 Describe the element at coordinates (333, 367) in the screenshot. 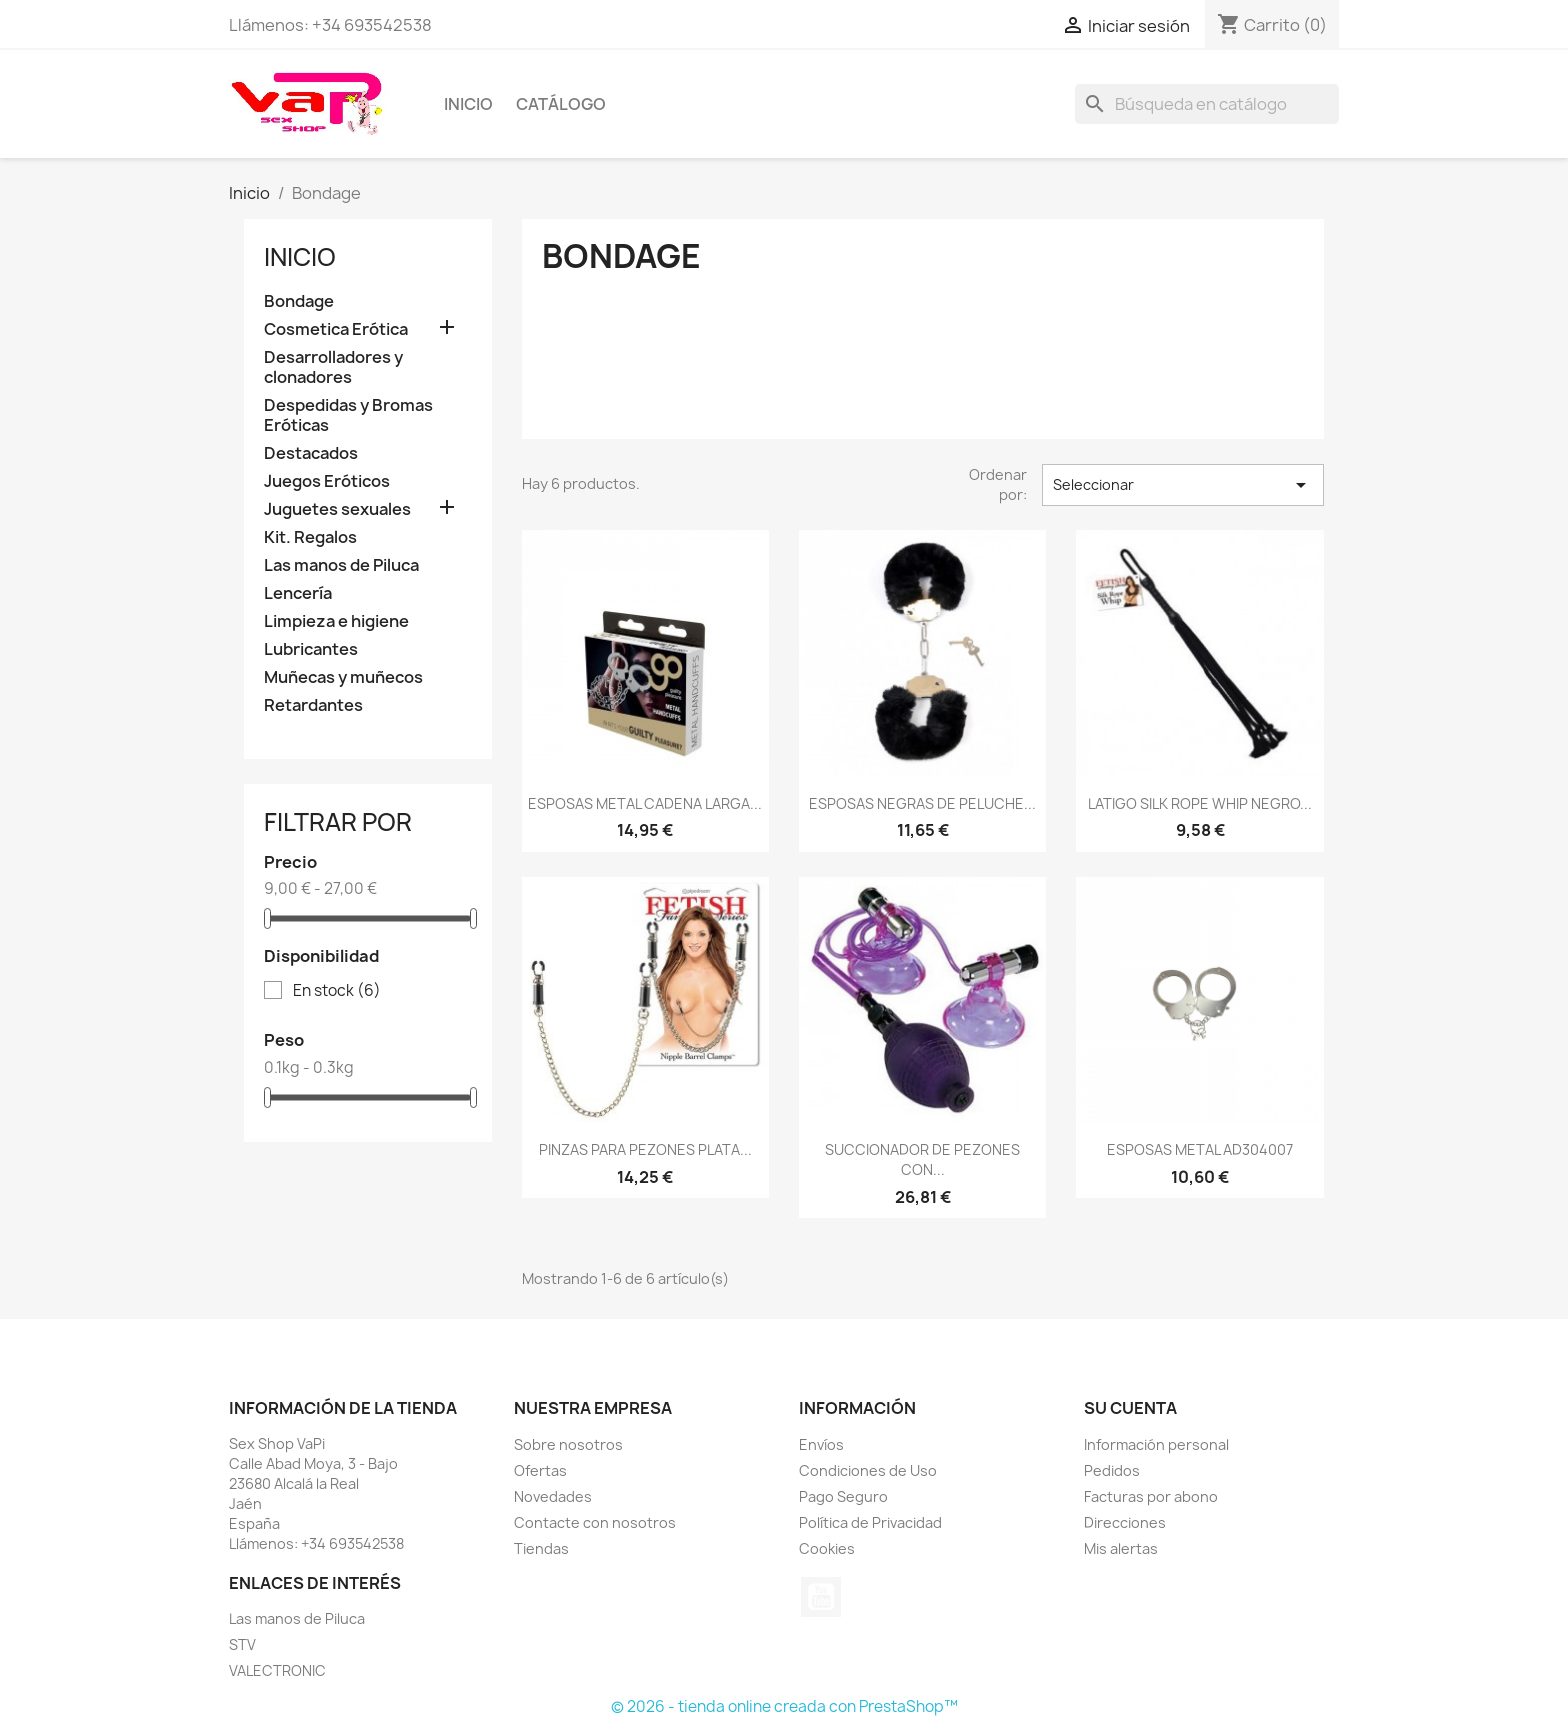

I see `Desarrolladores y clonadores` at that location.